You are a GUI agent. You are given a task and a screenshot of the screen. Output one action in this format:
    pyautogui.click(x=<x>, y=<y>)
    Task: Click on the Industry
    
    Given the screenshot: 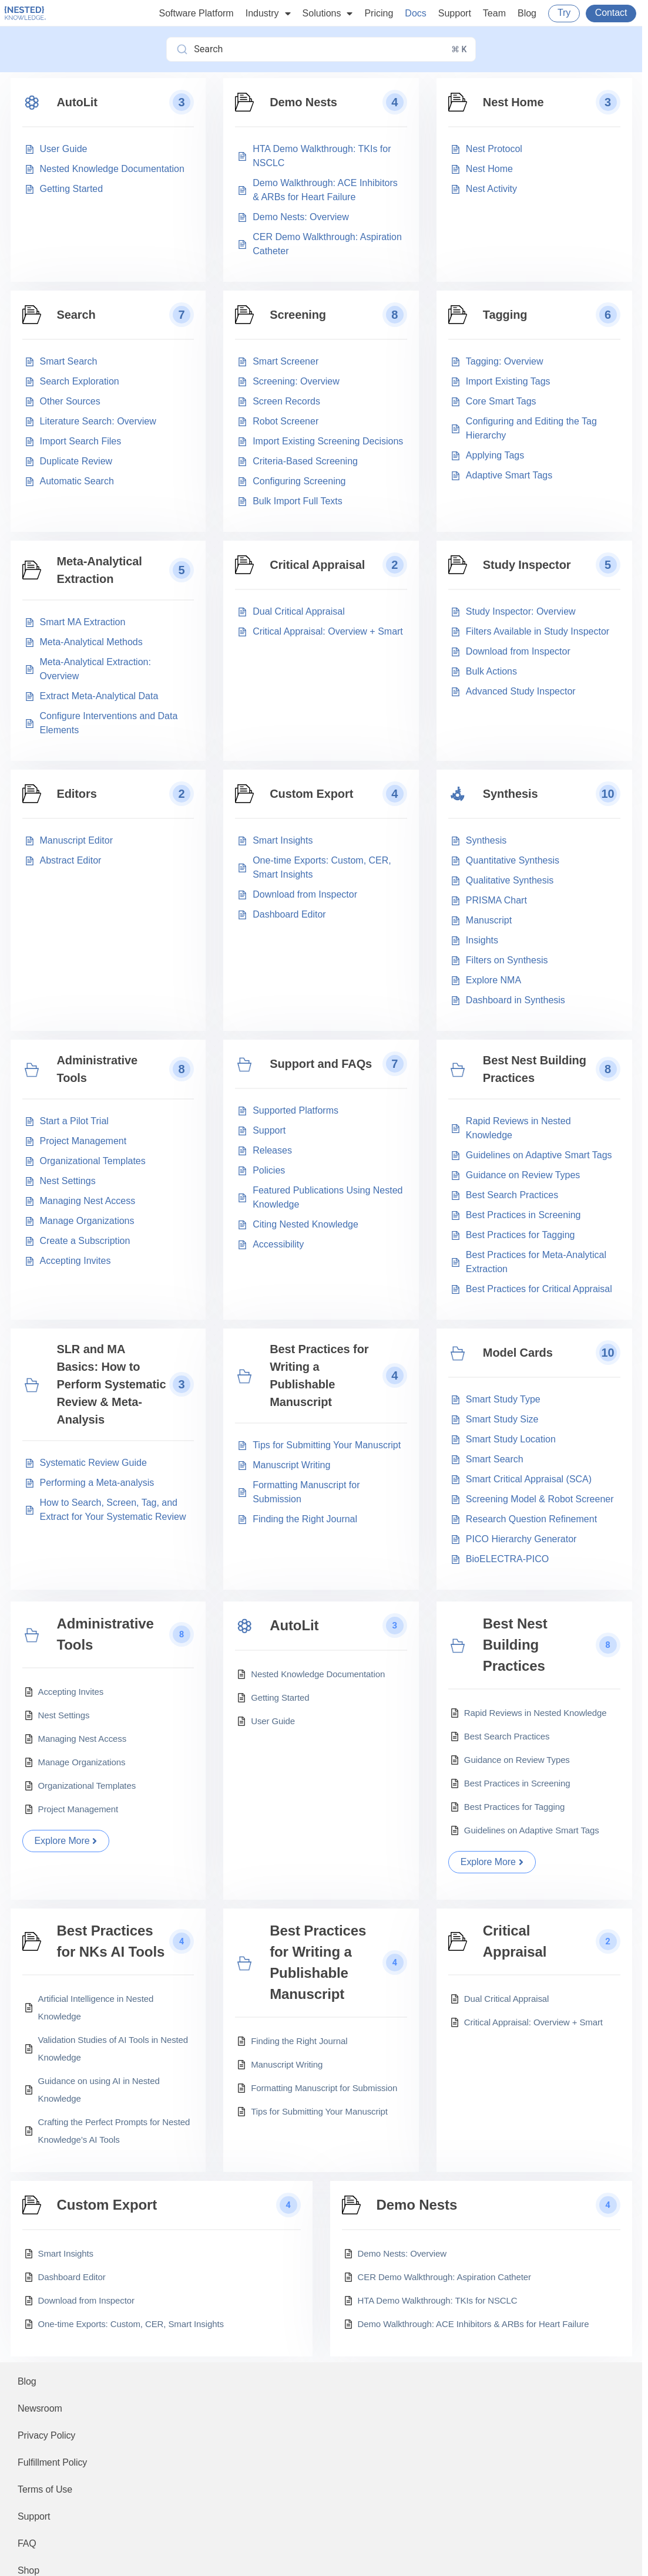 What is the action you would take?
    pyautogui.click(x=268, y=13)
    